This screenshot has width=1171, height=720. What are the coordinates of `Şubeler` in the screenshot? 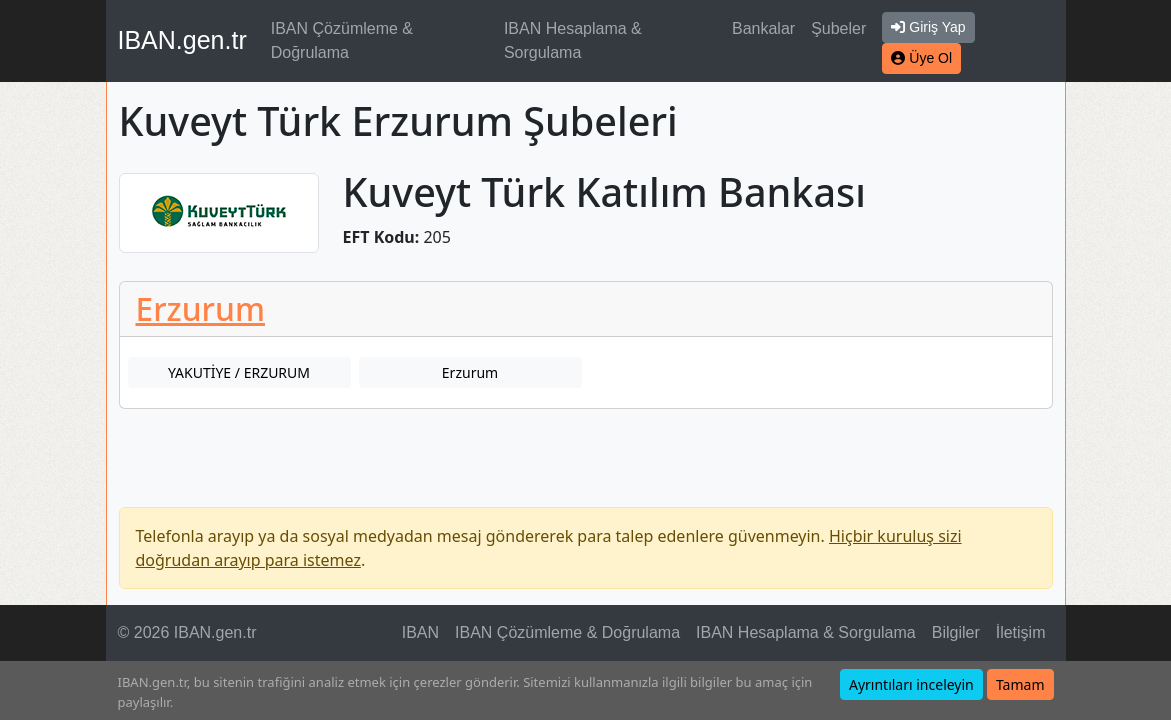 It's located at (838, 28).